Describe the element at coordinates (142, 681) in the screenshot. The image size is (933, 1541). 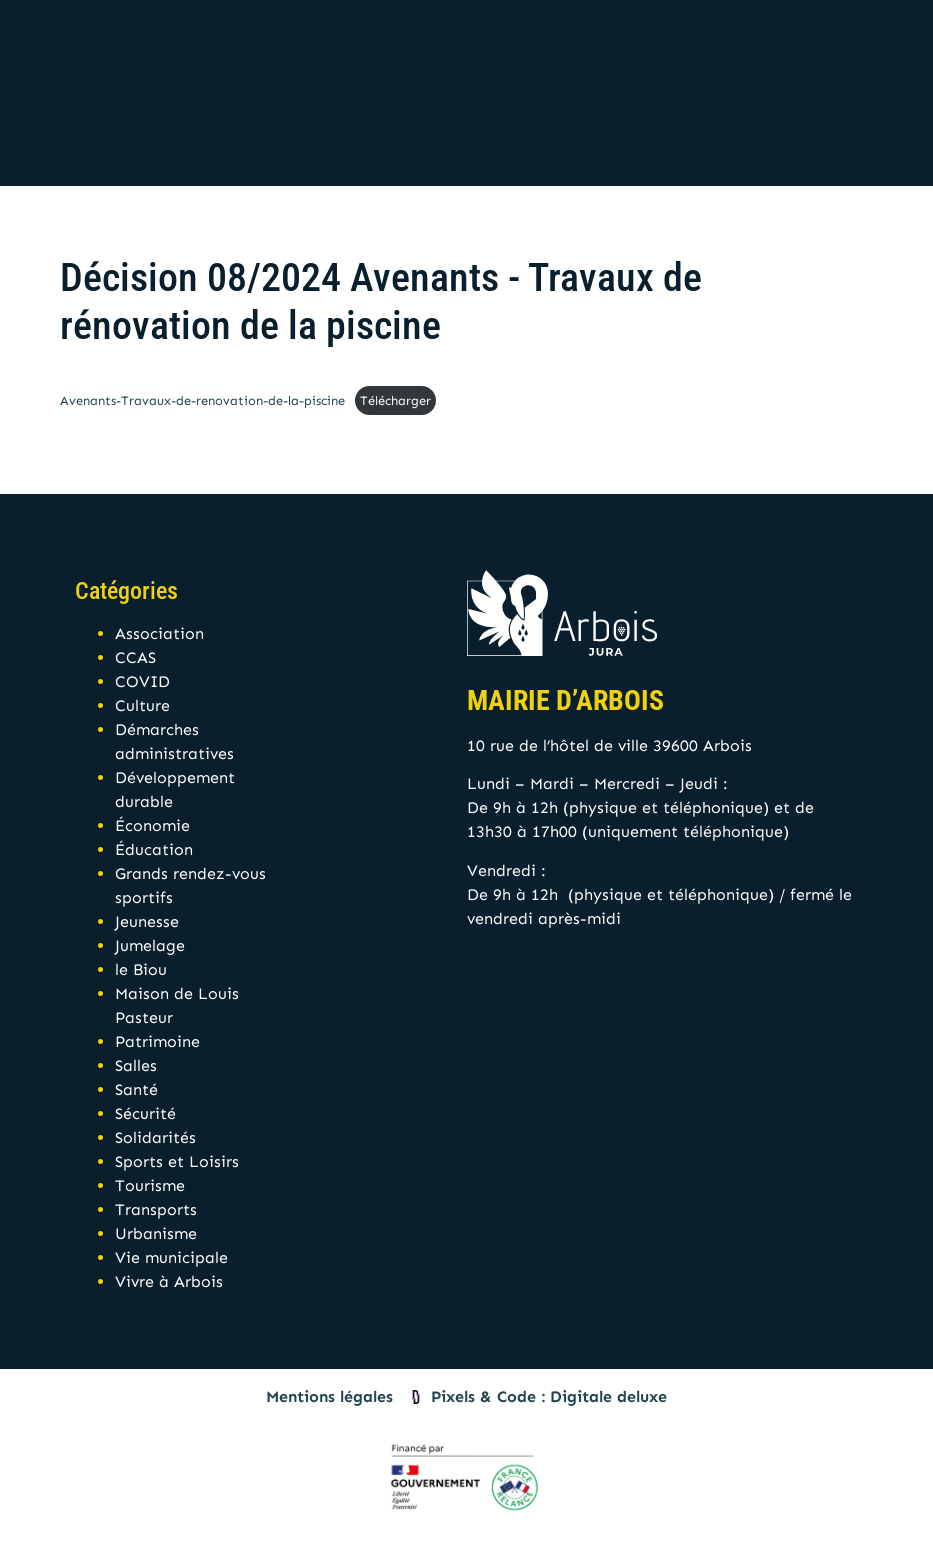
I see `COVID` at that location.